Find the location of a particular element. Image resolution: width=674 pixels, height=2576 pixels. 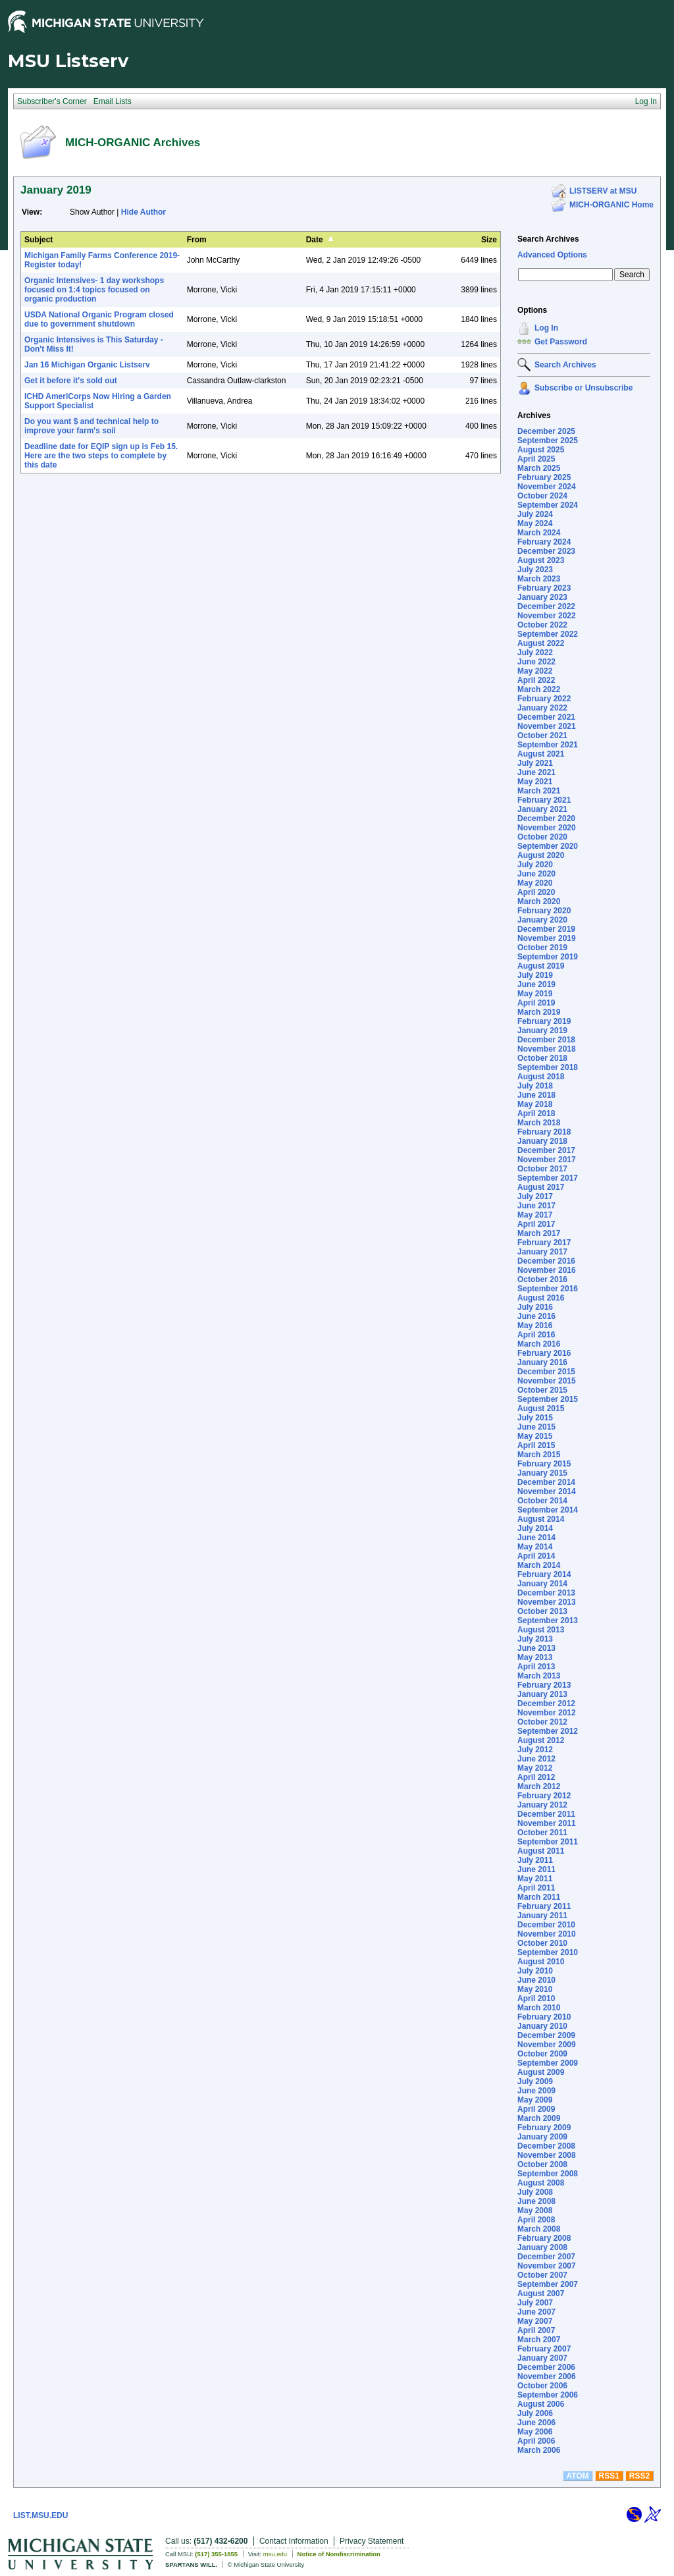

April 2025 is located at coordinates (536, 459).